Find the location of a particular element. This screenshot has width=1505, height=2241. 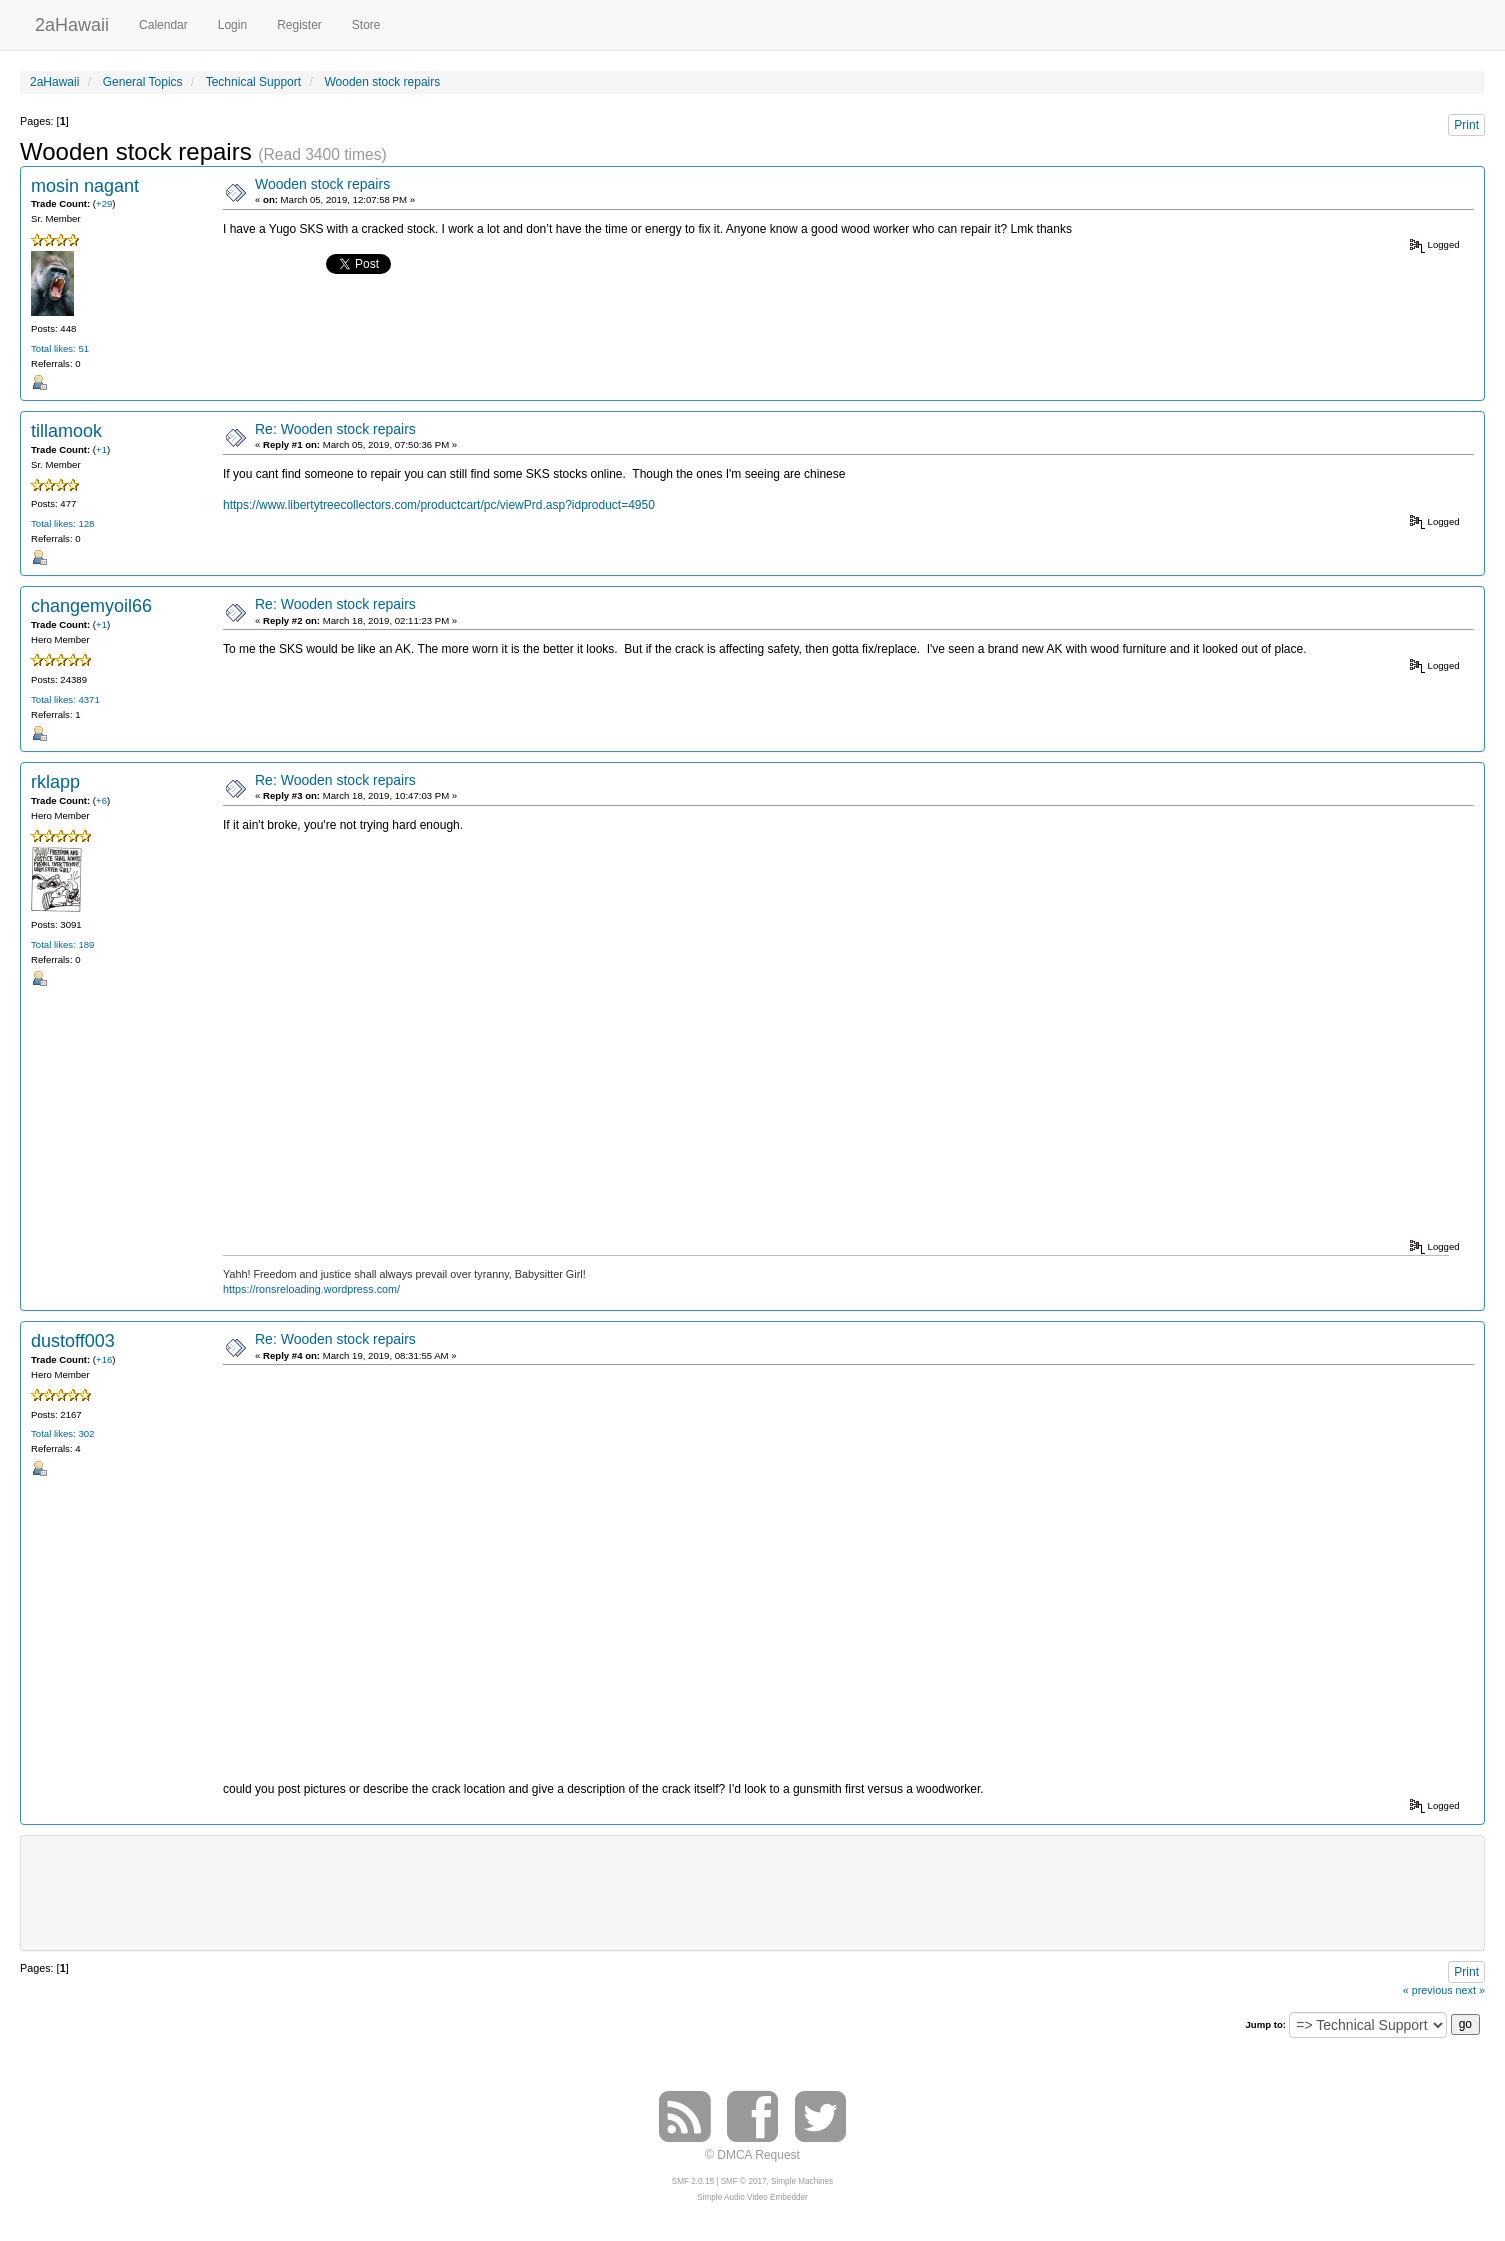

Simple Audio Video Embedder is located at coordinates (752, 2197).